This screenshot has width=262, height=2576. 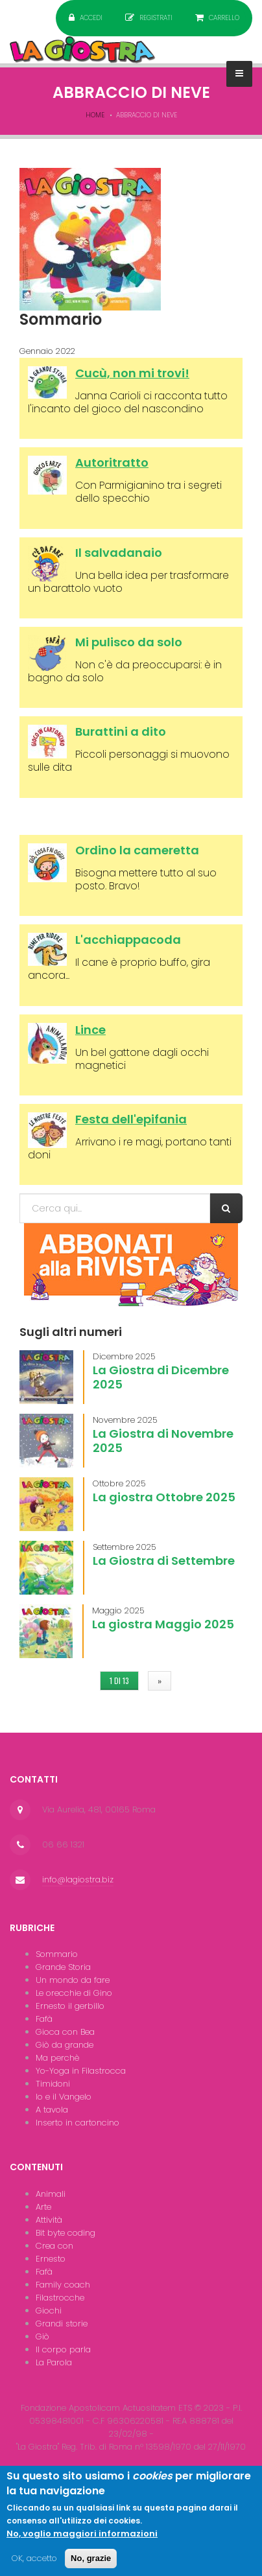 What do you see at coordinates (62, 2323) in the screenshot?
I see `Grandi storie` at bounding box center [62, 2323].